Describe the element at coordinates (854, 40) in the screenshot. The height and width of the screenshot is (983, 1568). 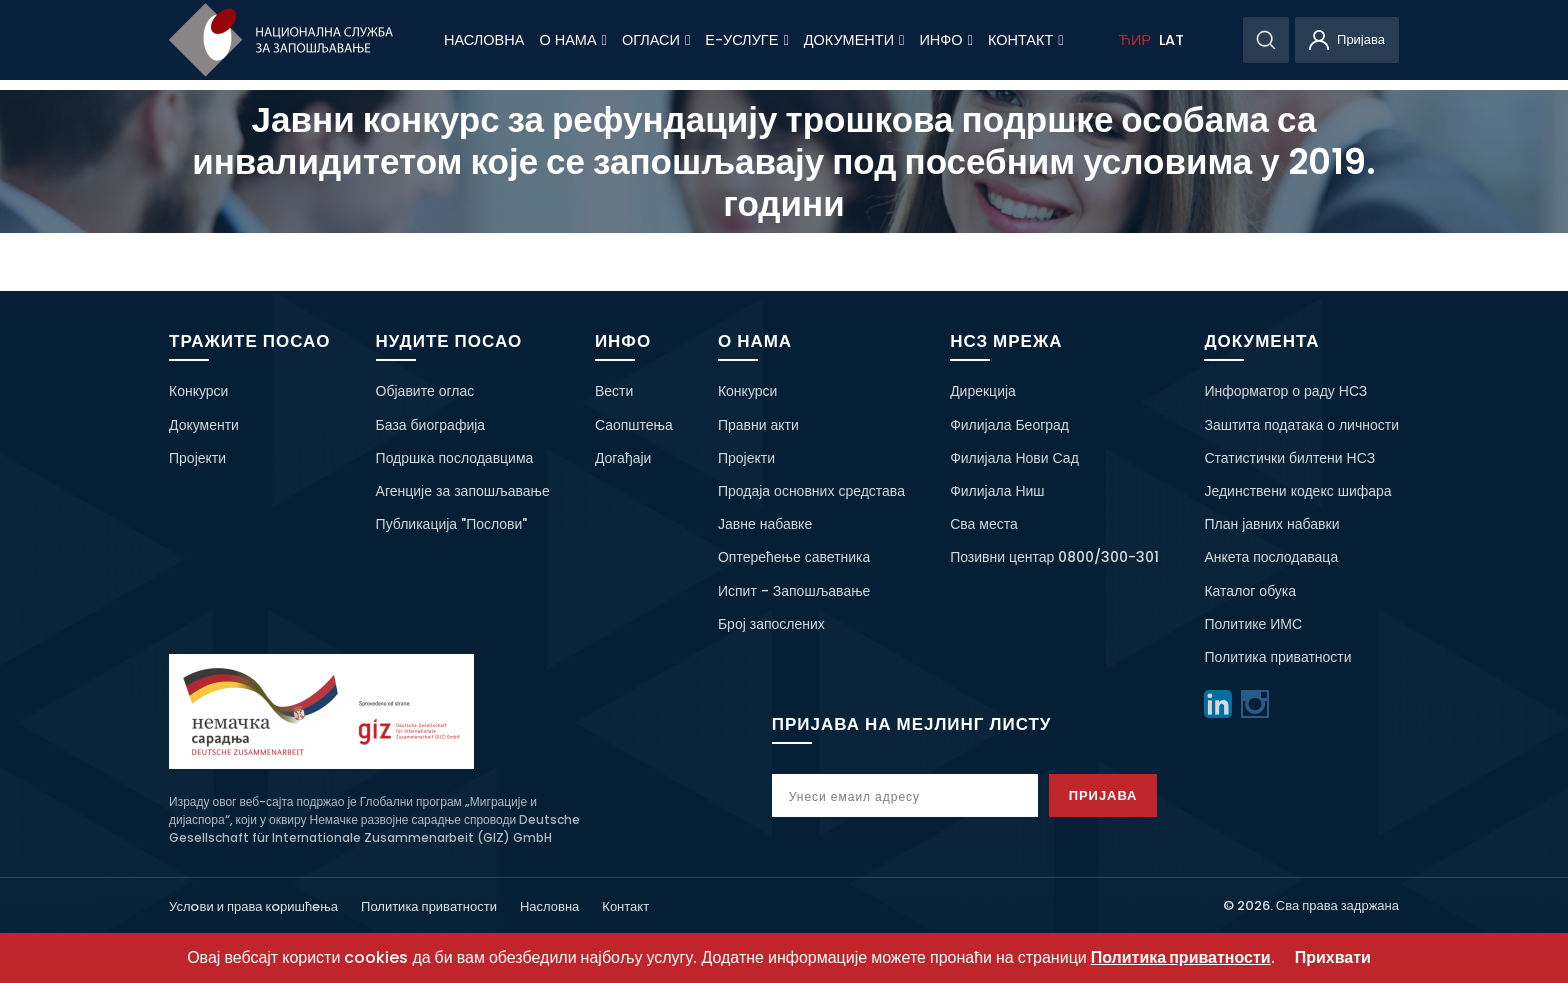
I see `Документи` at that location.